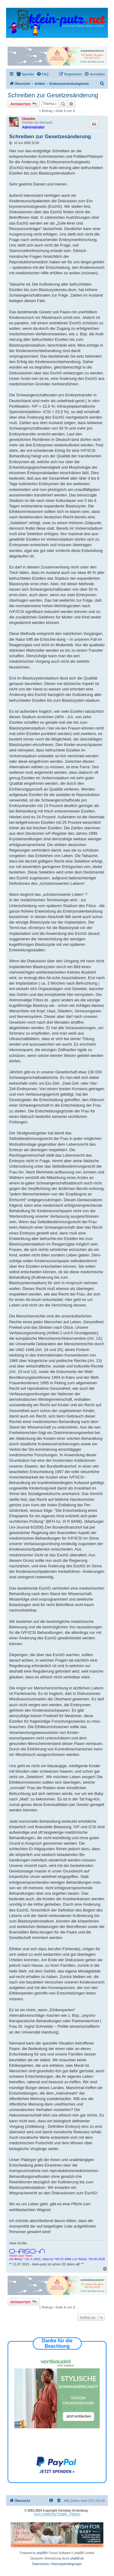 This screenshot has width=114, height=2576. I want to click on phpBB, so click(41, 2553).